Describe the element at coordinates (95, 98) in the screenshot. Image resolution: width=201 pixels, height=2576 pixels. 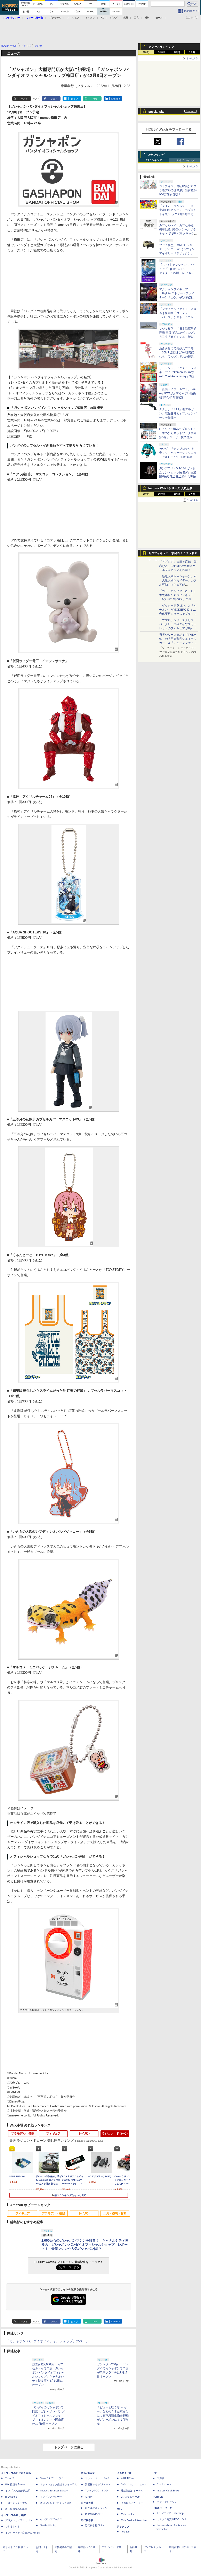
I see `note` at that location.